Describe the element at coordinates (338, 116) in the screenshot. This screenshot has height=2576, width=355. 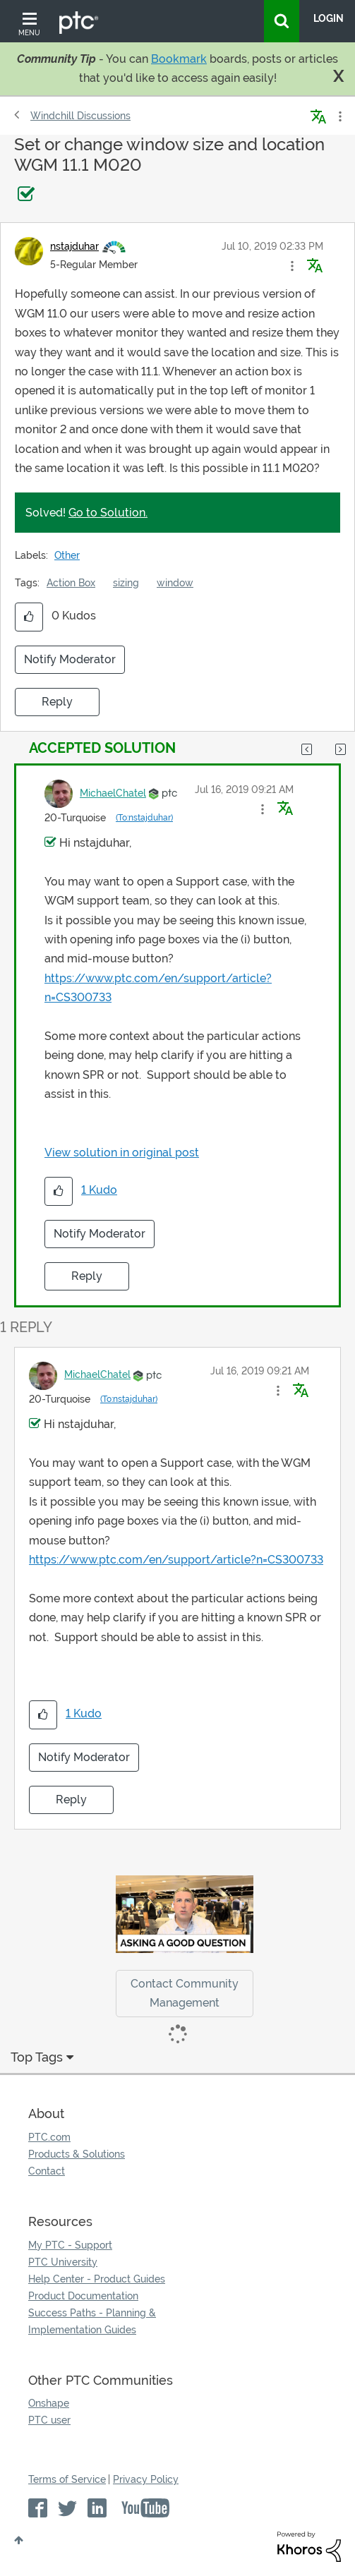
I see `Options [button]` at that location.